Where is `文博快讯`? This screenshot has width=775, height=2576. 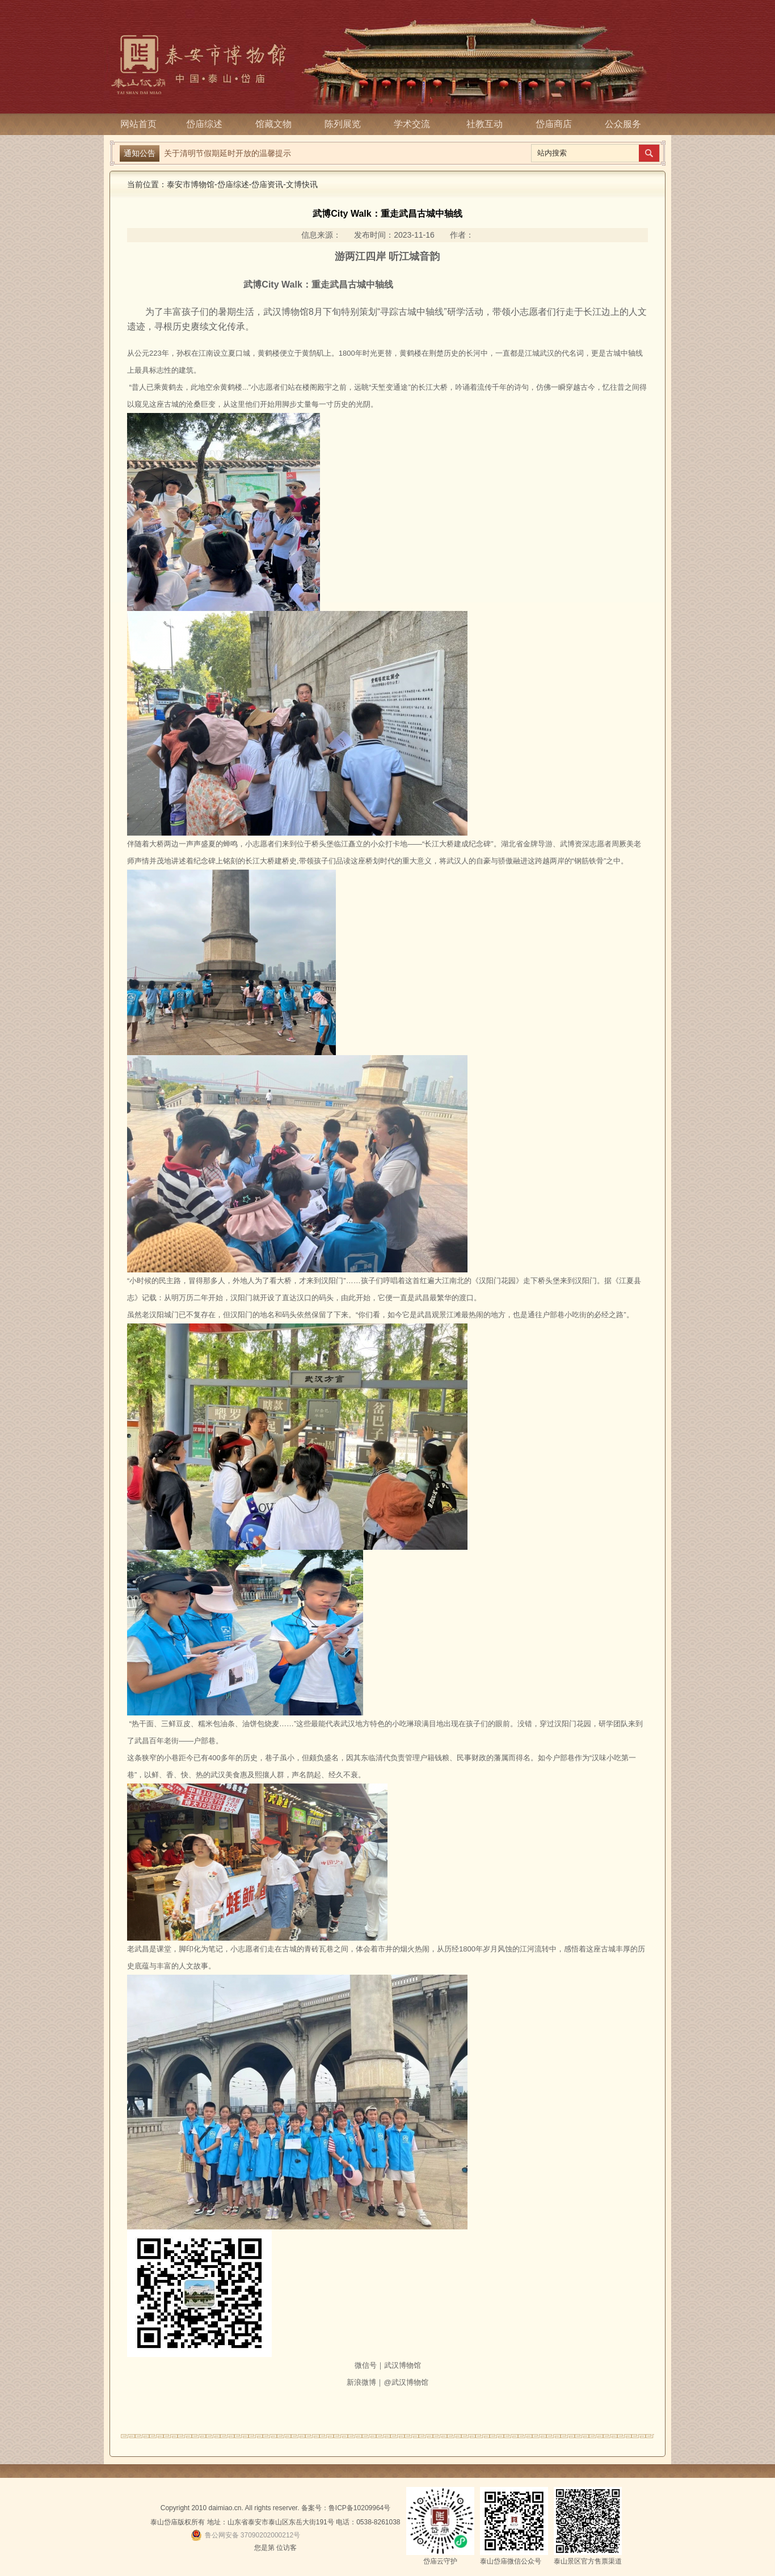 文博快讯 is located at coordinates (302, 184).